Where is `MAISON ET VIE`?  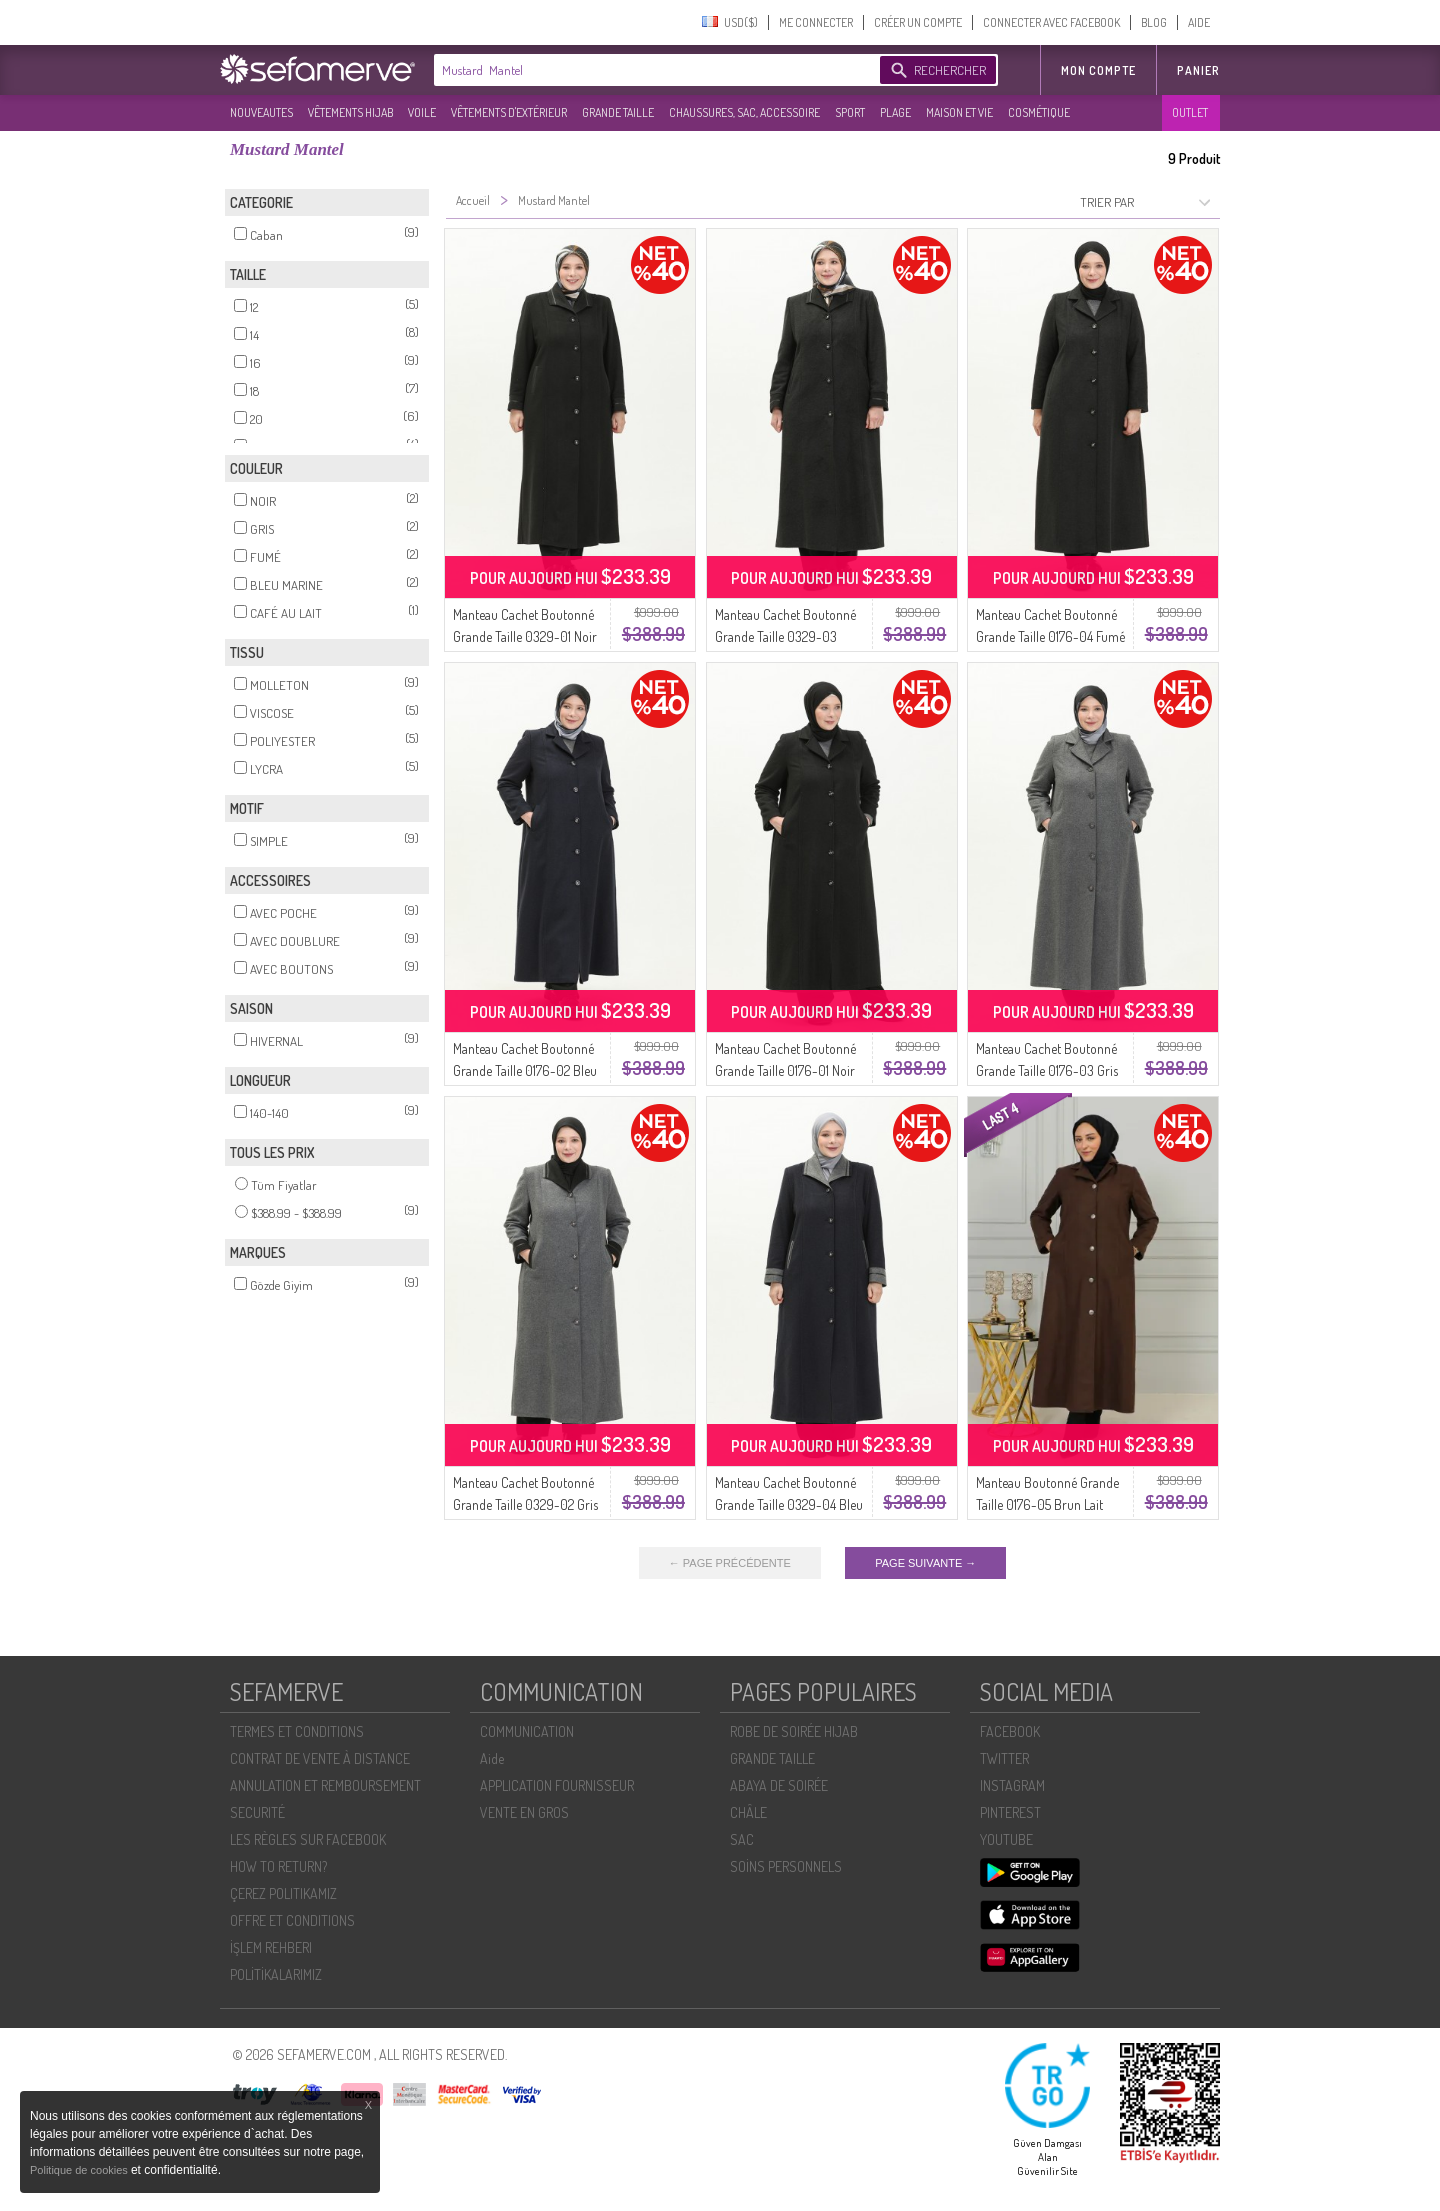 MAISON ET VIE is located at coordinates (959, 112).